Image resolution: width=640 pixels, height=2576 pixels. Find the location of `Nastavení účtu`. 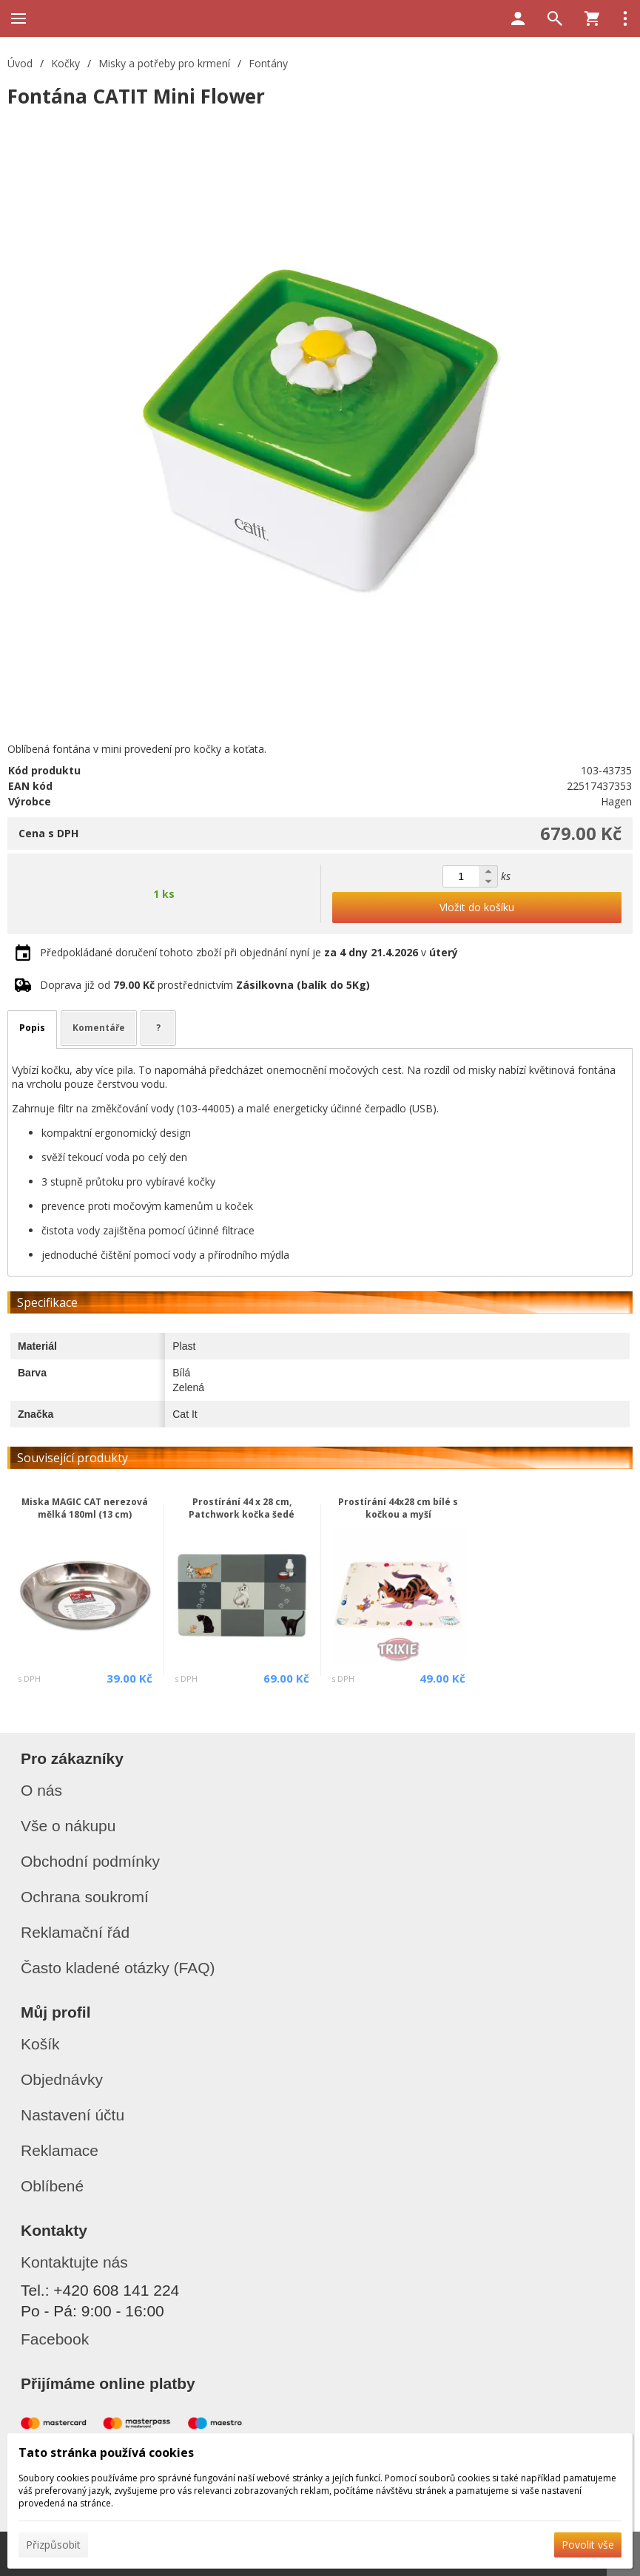

Nastavení účtu is located at coordinates (72, 2114).